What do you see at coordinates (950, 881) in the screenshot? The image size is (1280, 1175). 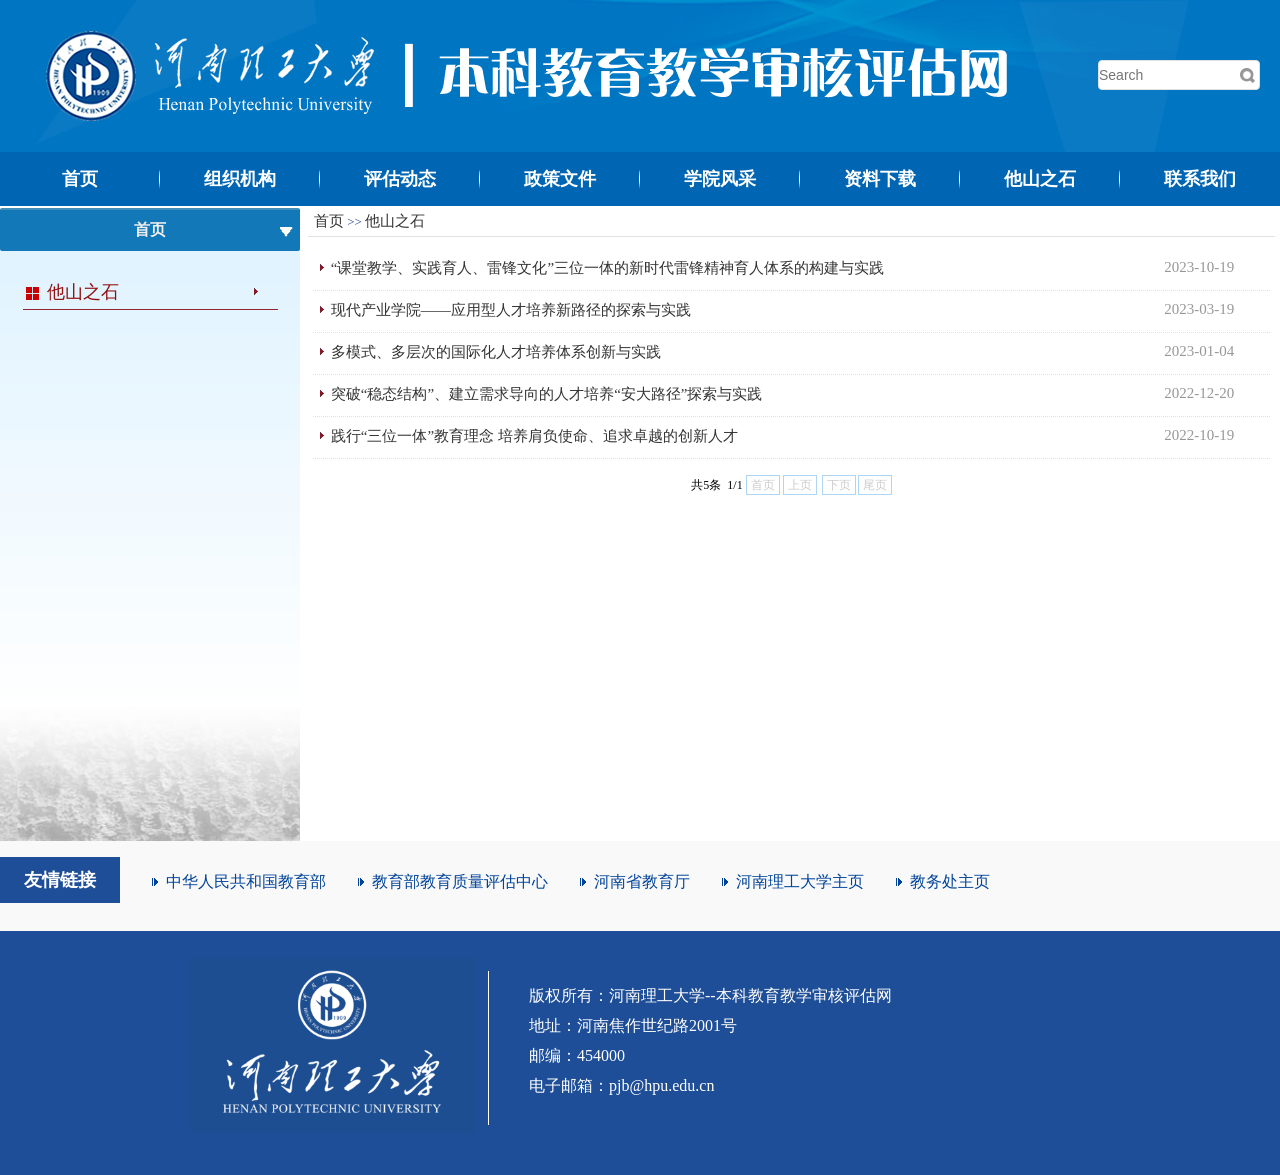 I see `教务处主页` at bounding box center [950, 881].